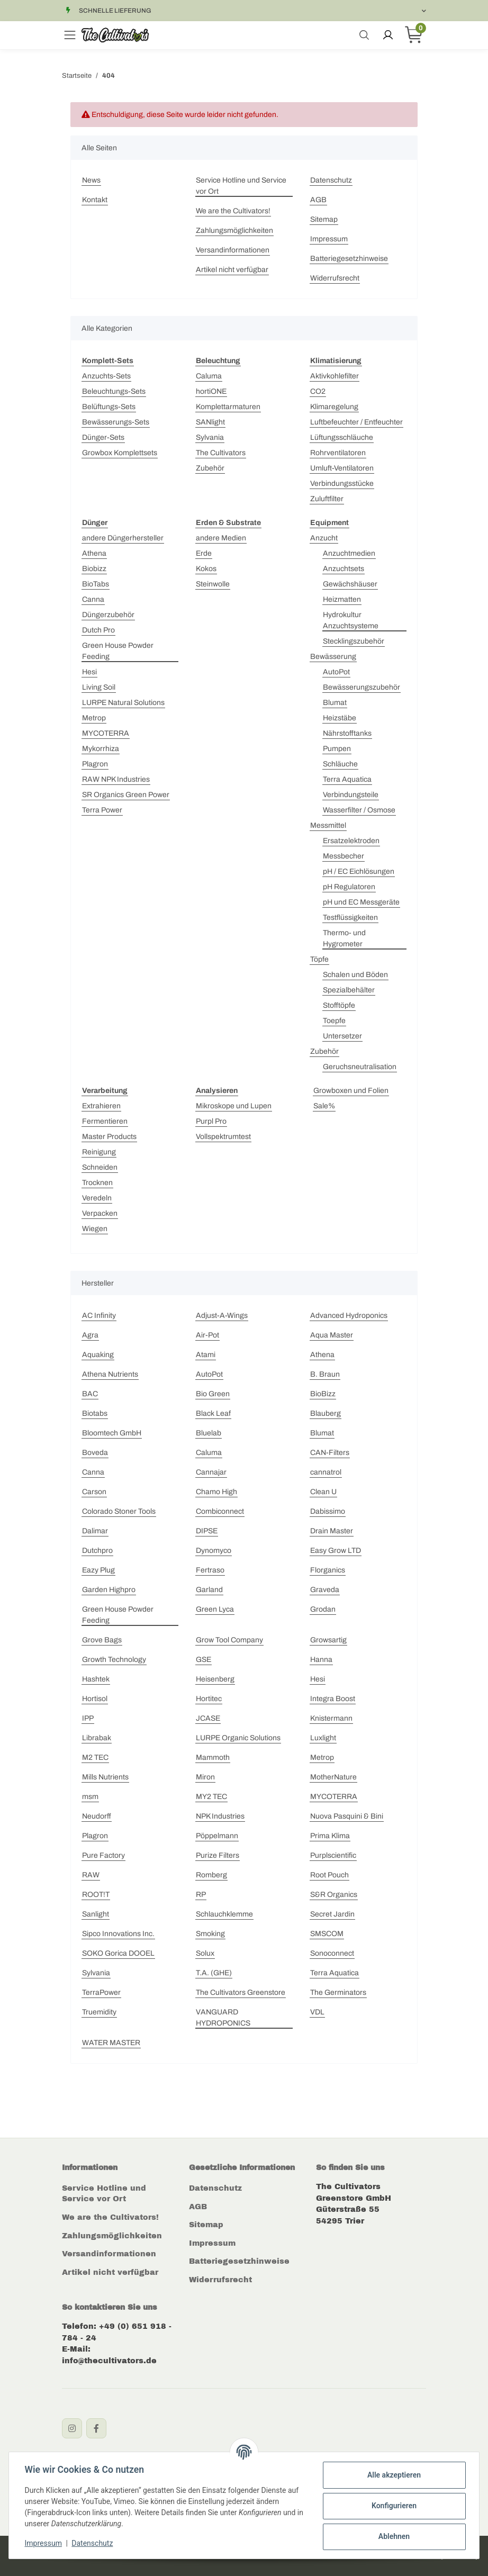 The width and height of the screenshot is (488, 2576). Describe the element at coordinates (95, 1531) in the screenshot. I see `Dalimar` at that location.